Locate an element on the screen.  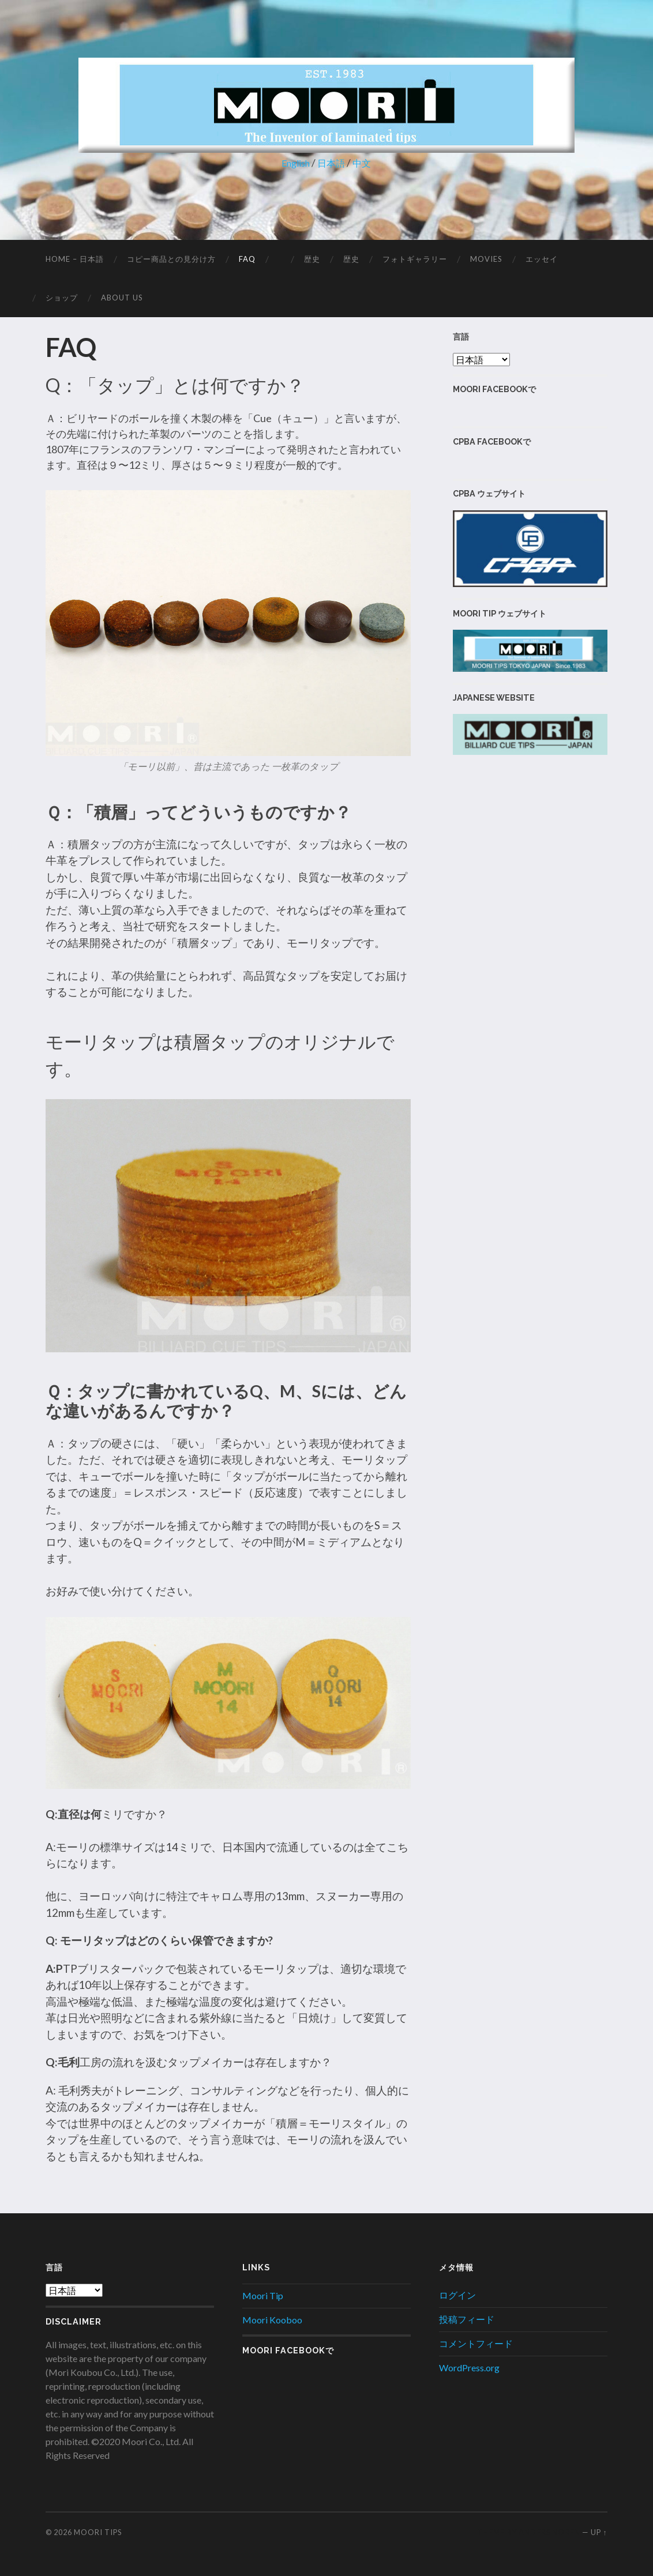
WordPress.org is located at coordinates (469, 2367).